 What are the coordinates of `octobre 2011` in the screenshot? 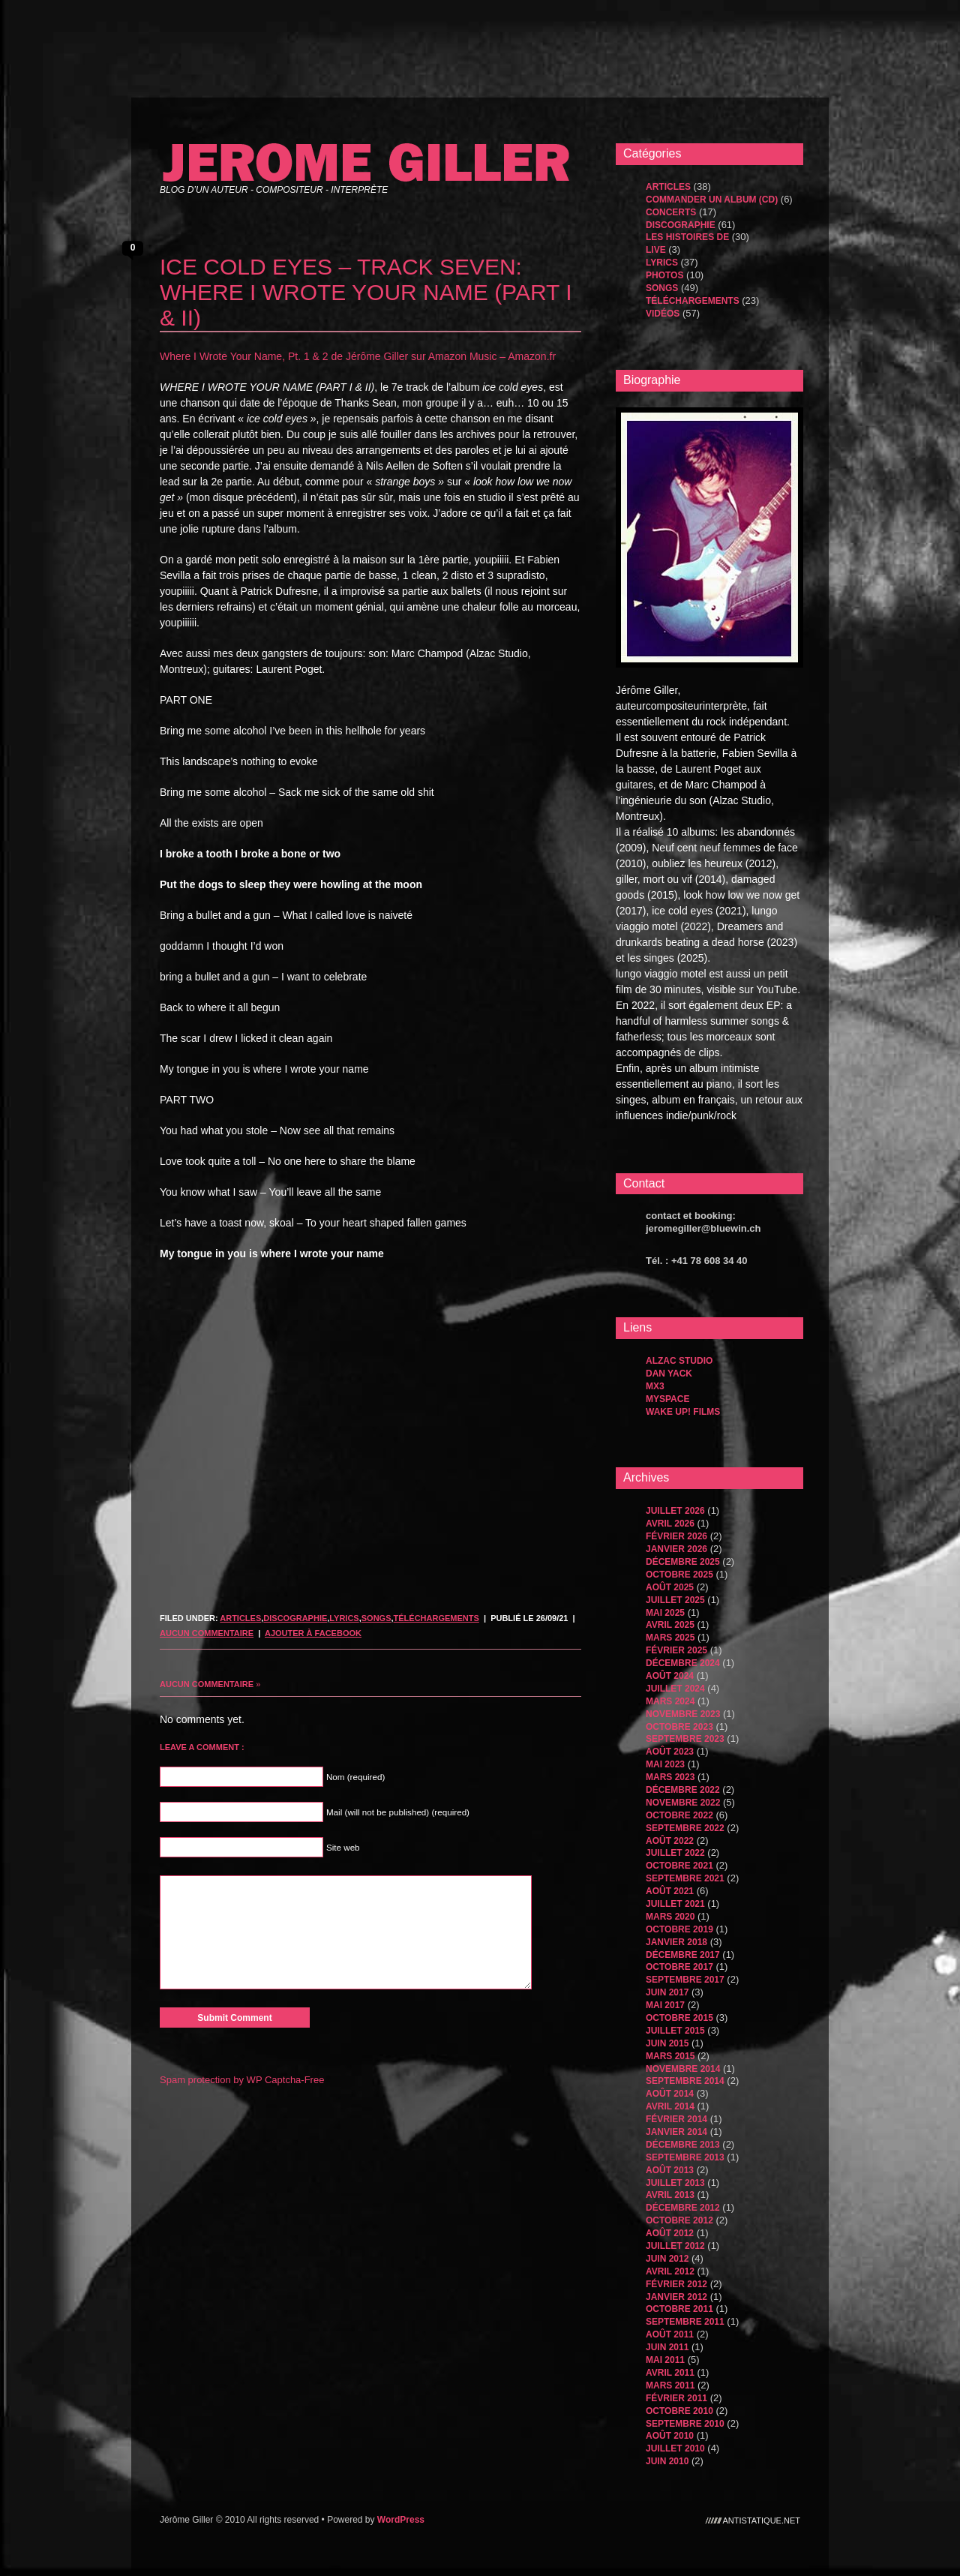 It's located at (679, 2309).